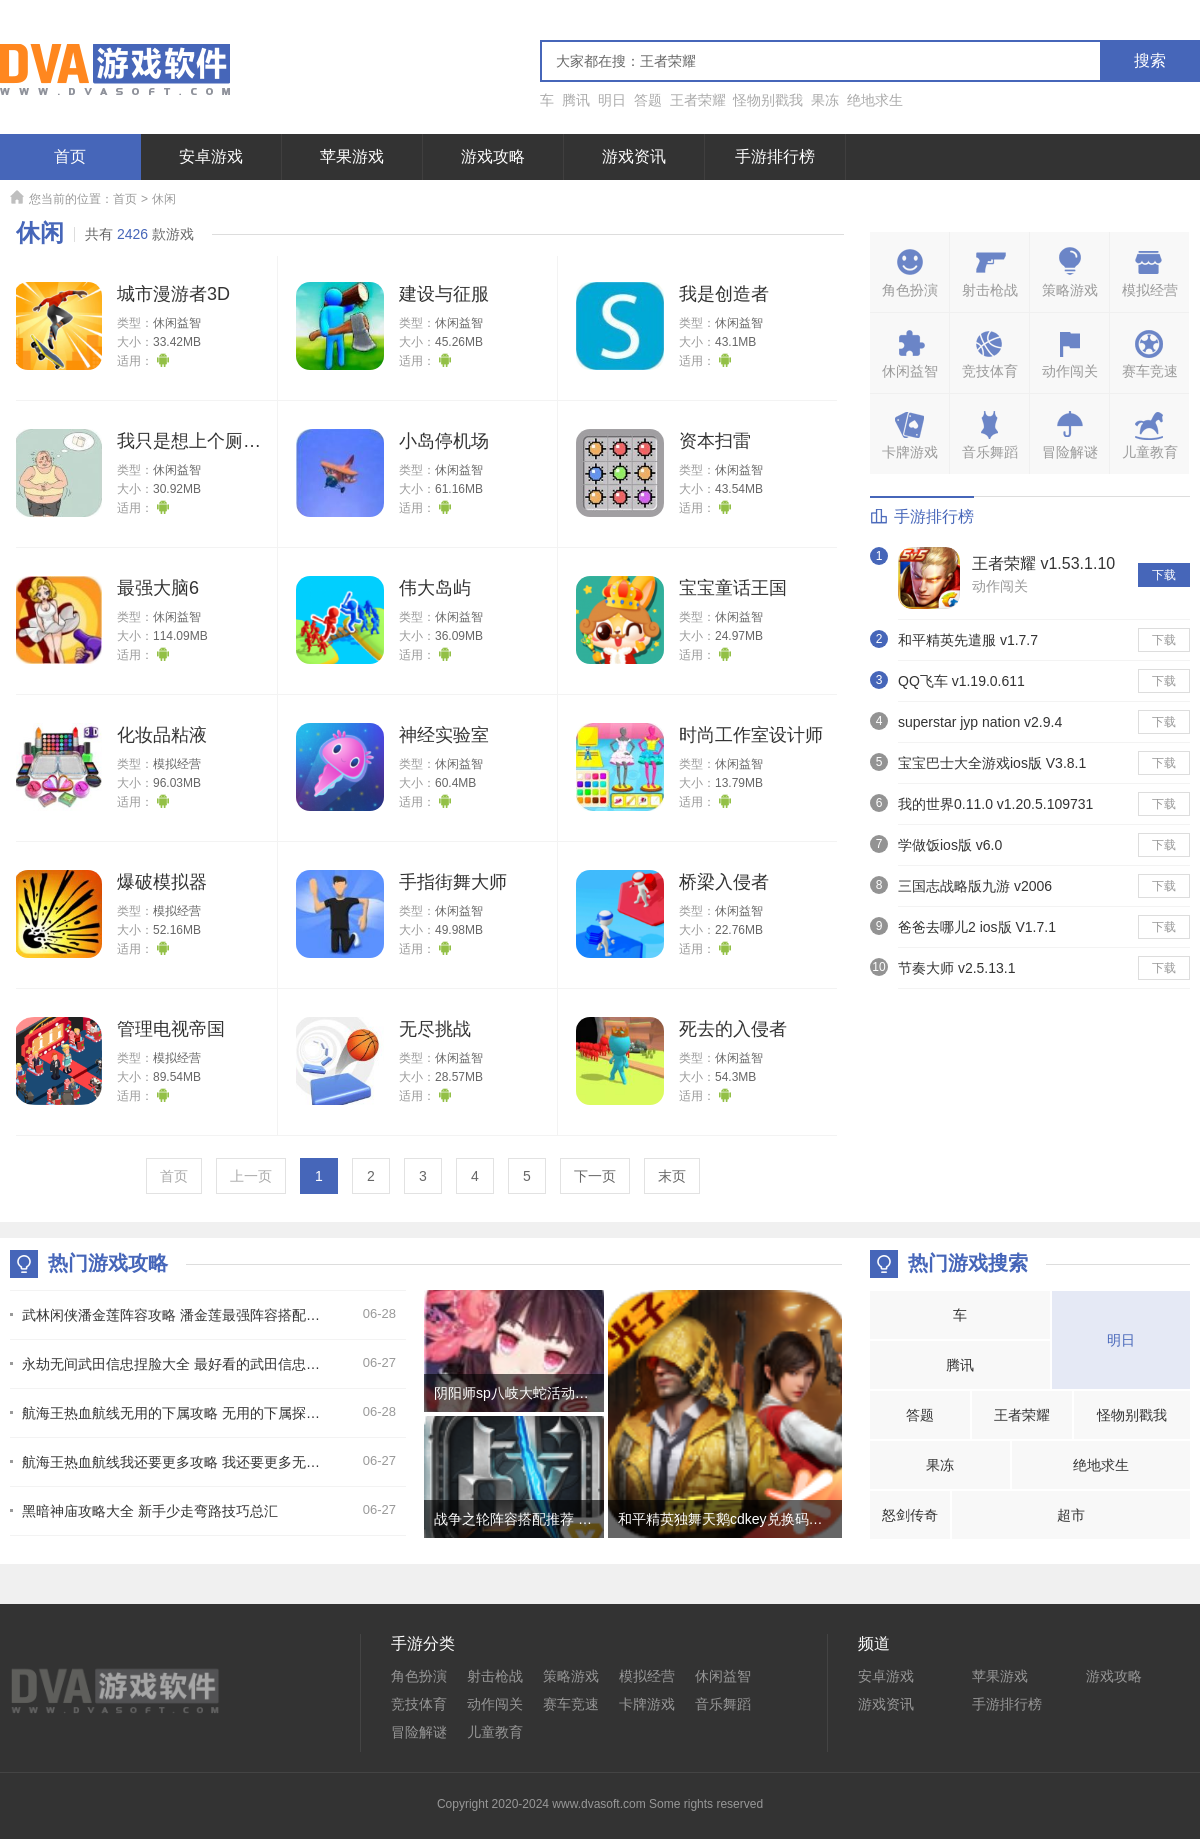  I want to click on 苹果游戏, so click(352, 156).